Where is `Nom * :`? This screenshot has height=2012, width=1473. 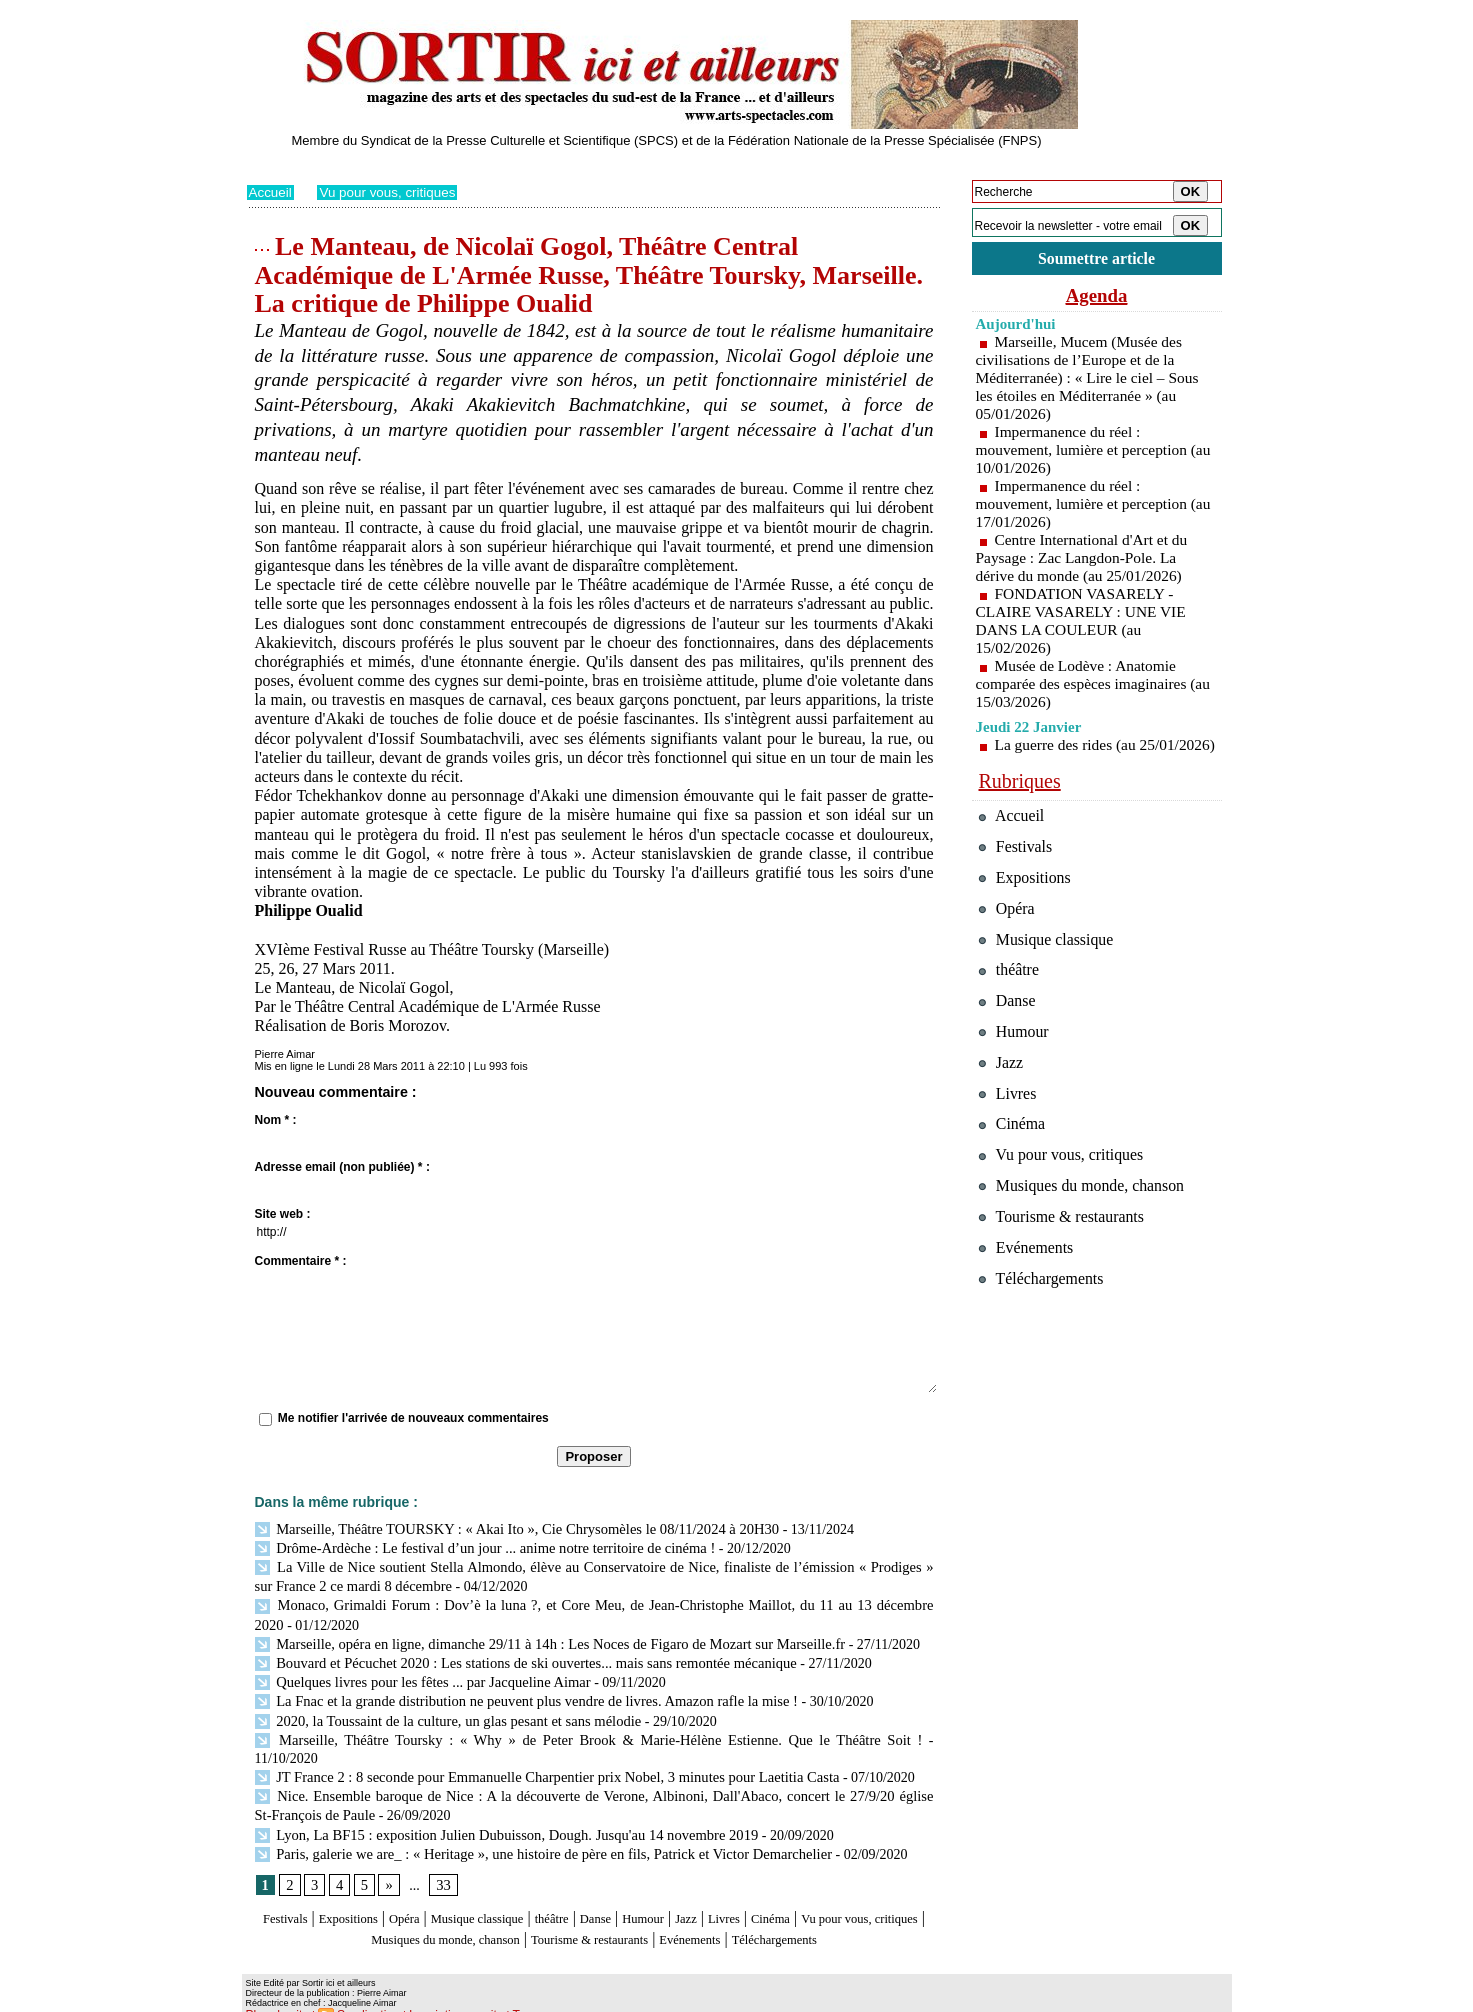 Nom * : is located at coordinates (276, 1120).